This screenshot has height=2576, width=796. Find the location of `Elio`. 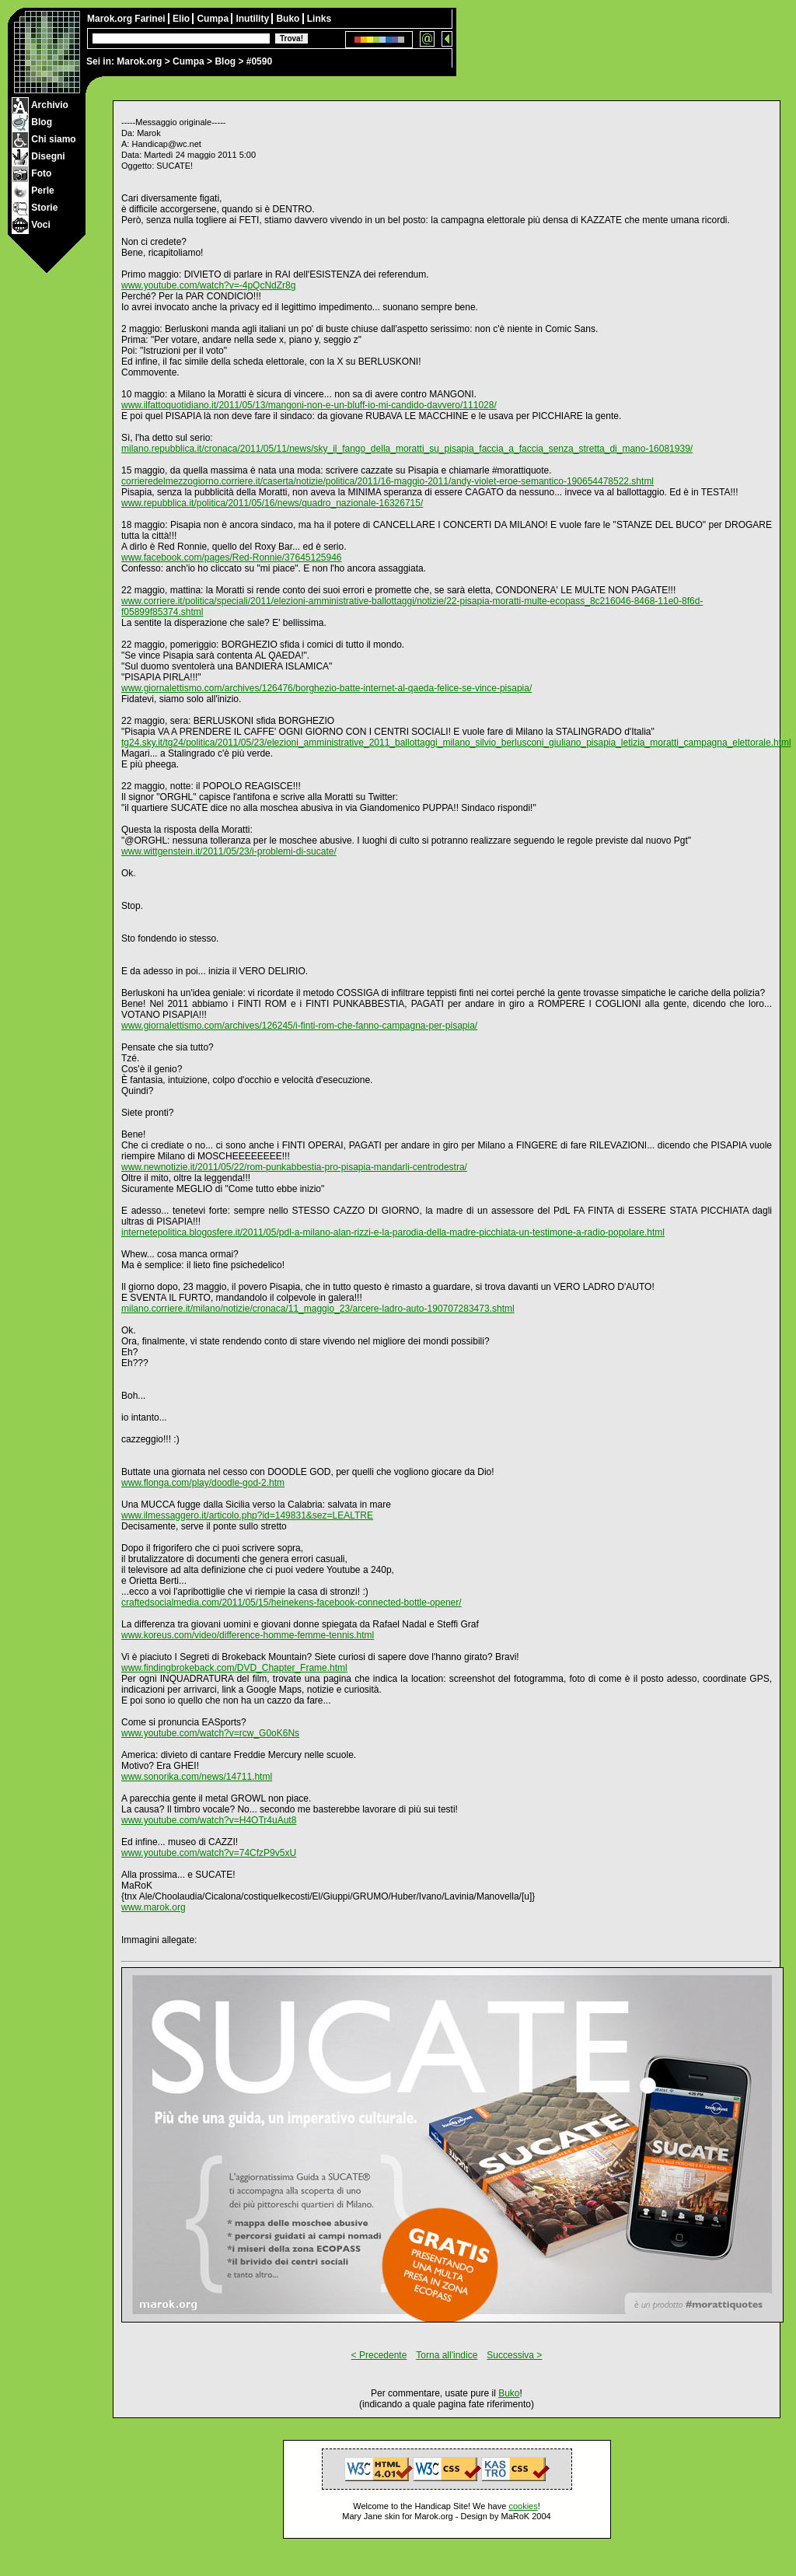

Elio is located at coordinates (182, 18).